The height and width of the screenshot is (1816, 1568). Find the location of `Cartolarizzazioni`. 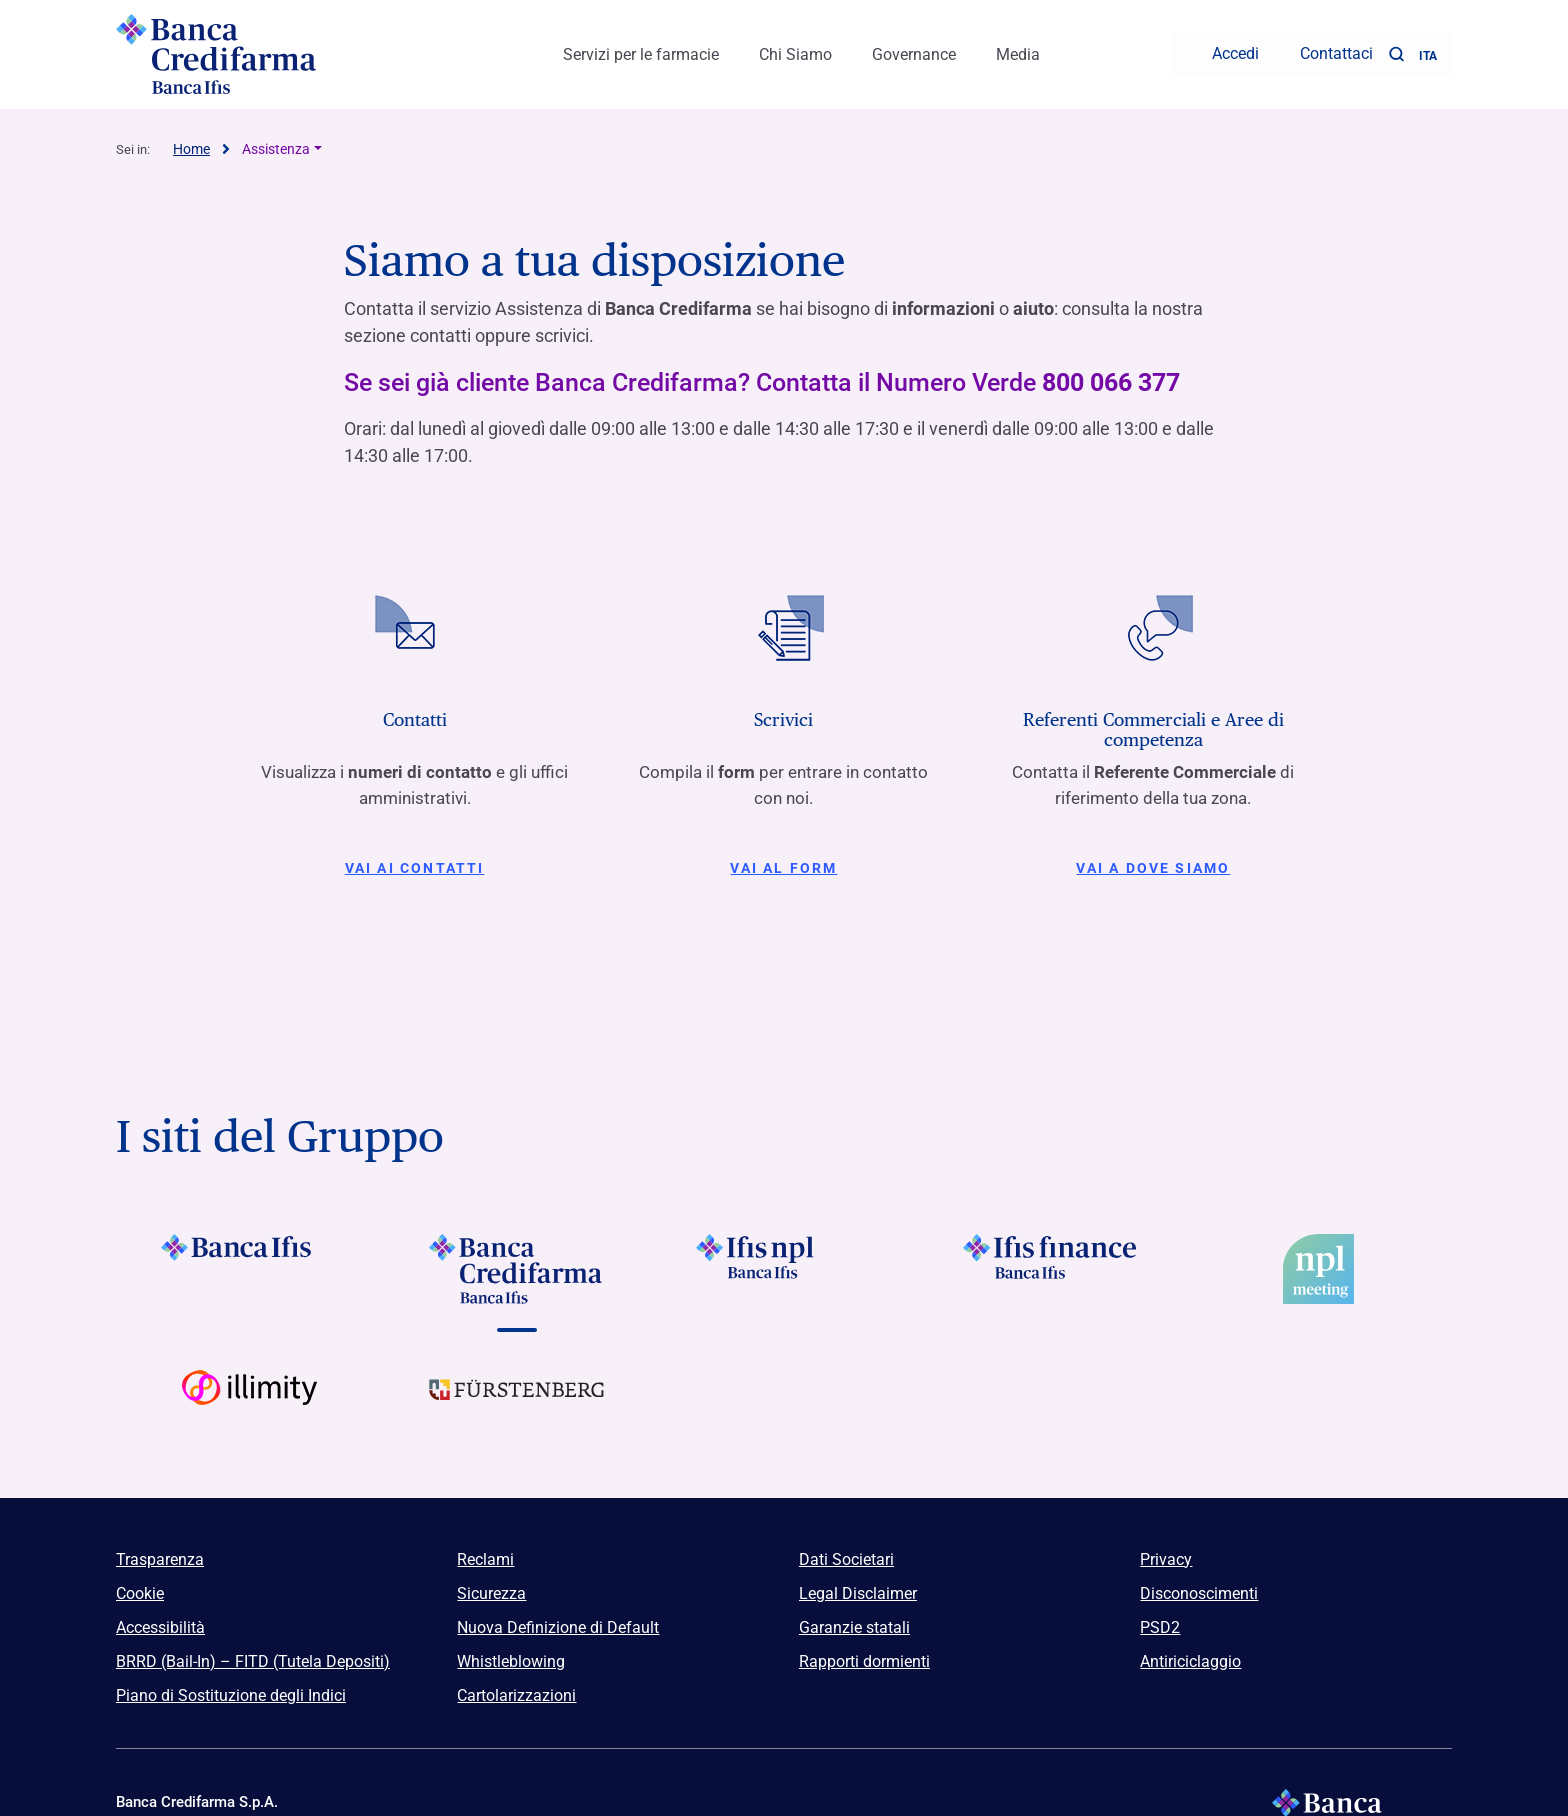

Cartolarizzazioni is located at coordinates (516, 1686).